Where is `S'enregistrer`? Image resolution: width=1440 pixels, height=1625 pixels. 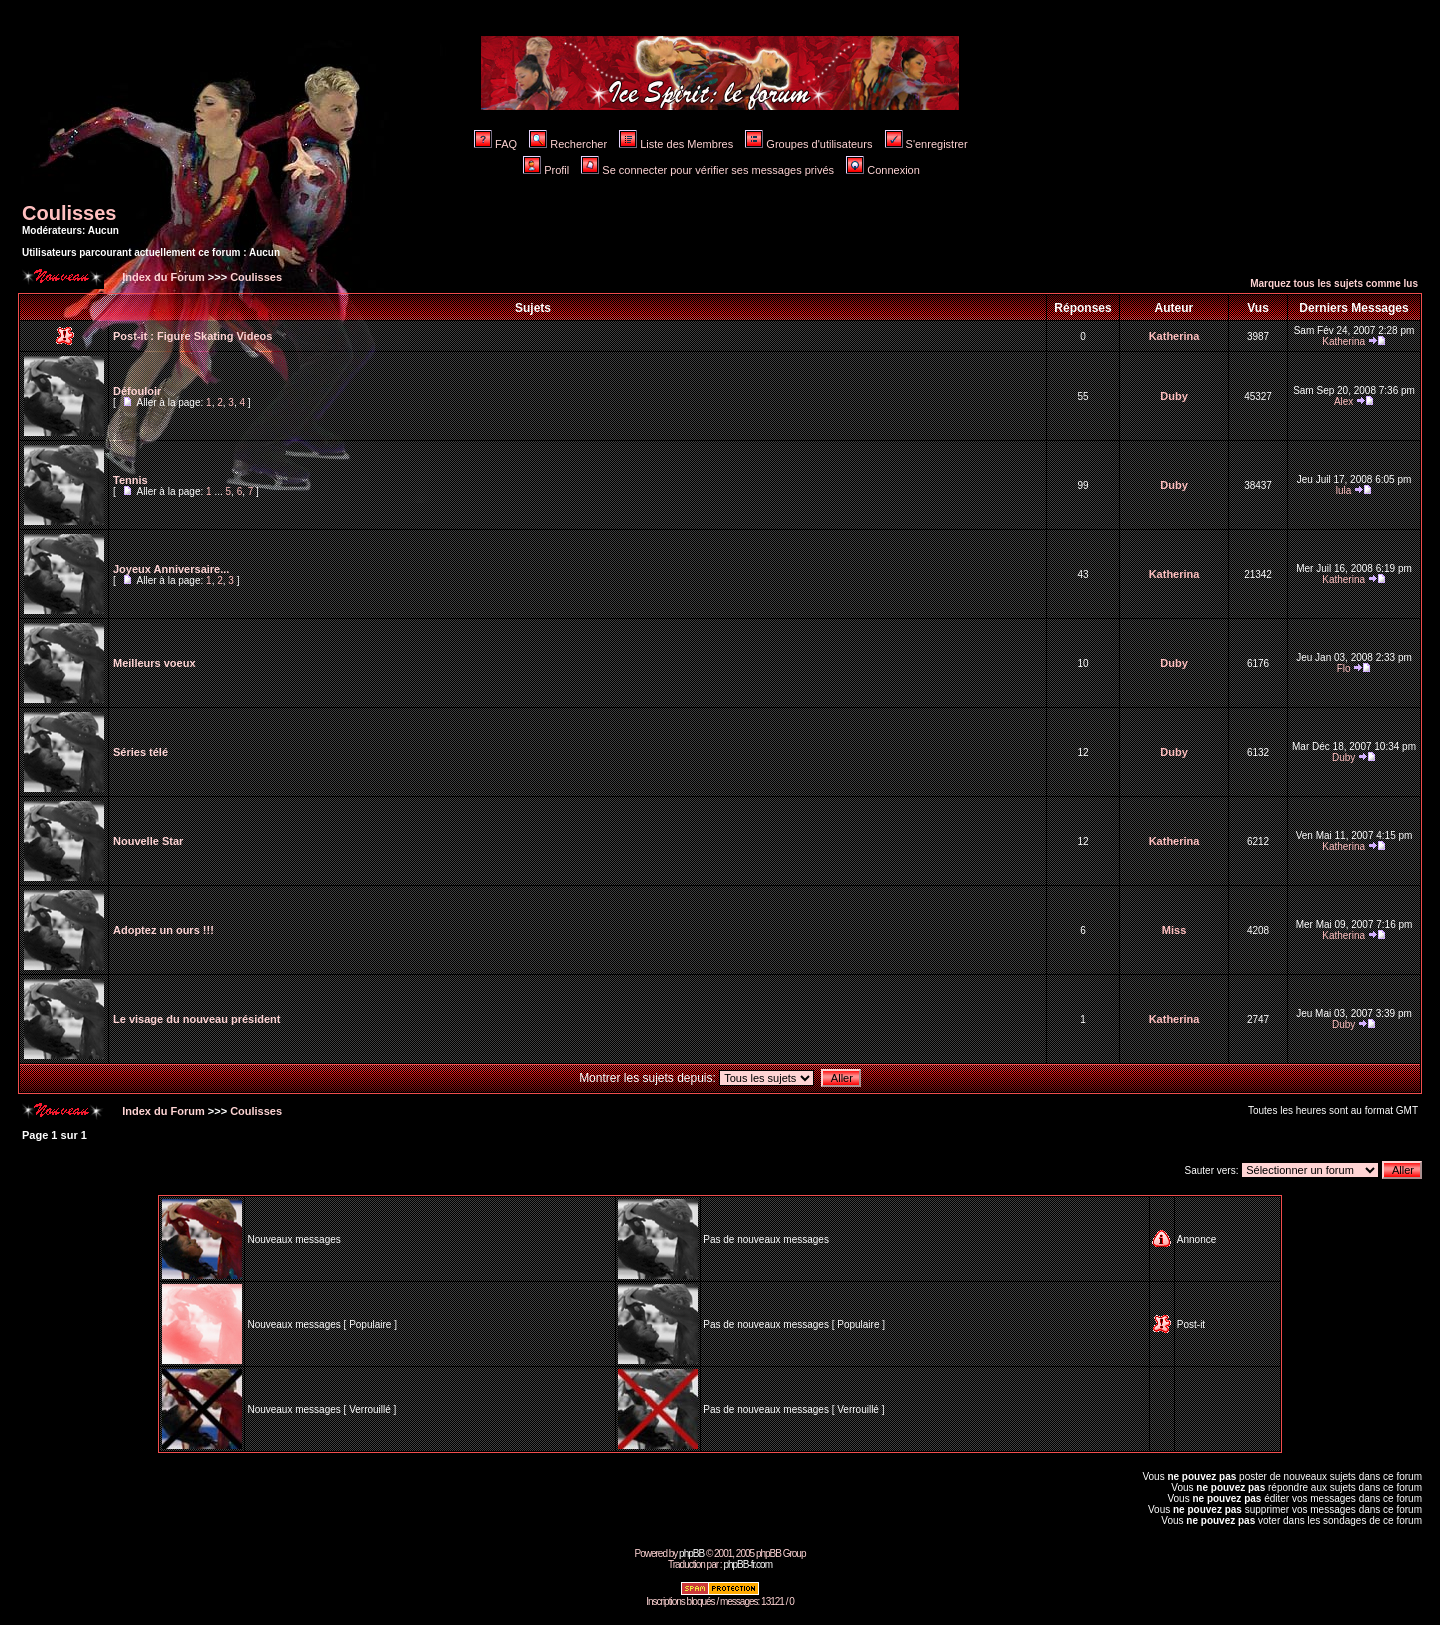 S'enregistrer is located at coordinates (926, 144).